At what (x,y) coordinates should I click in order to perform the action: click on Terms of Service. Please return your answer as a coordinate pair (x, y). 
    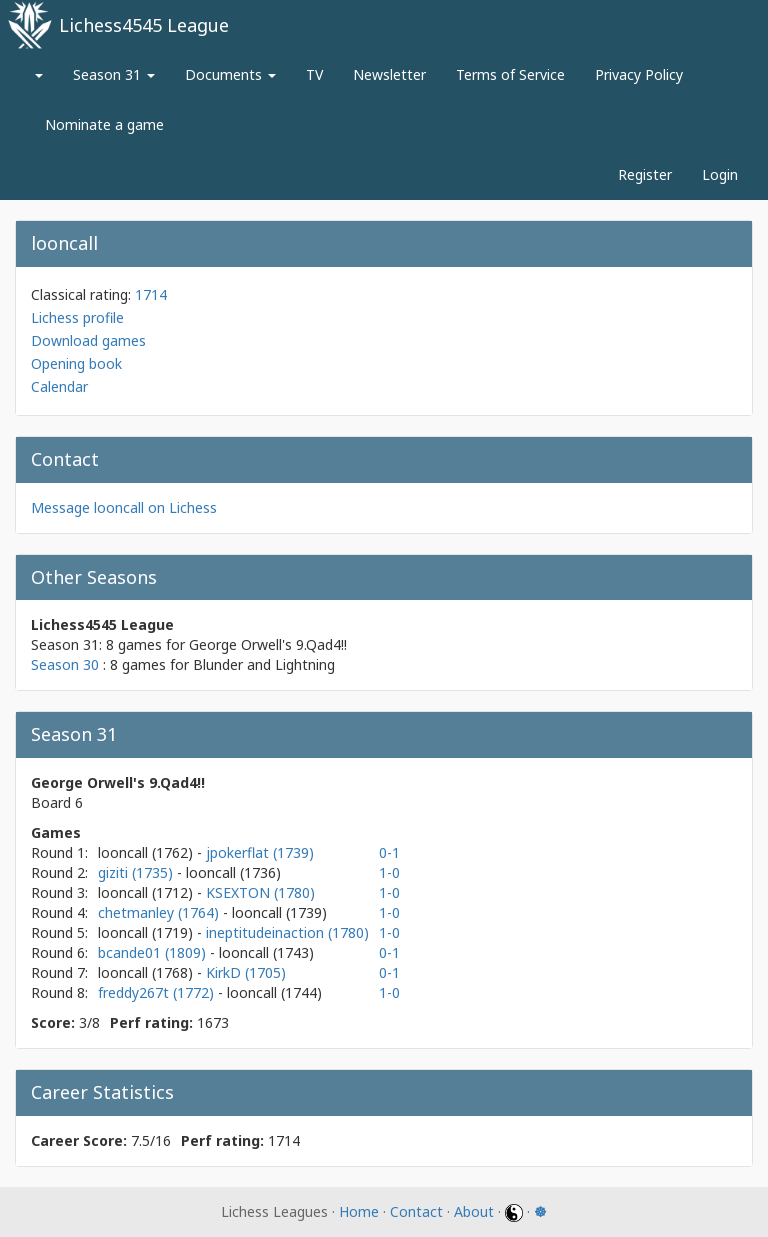
    Looking at the image, I should click on (510, 74).